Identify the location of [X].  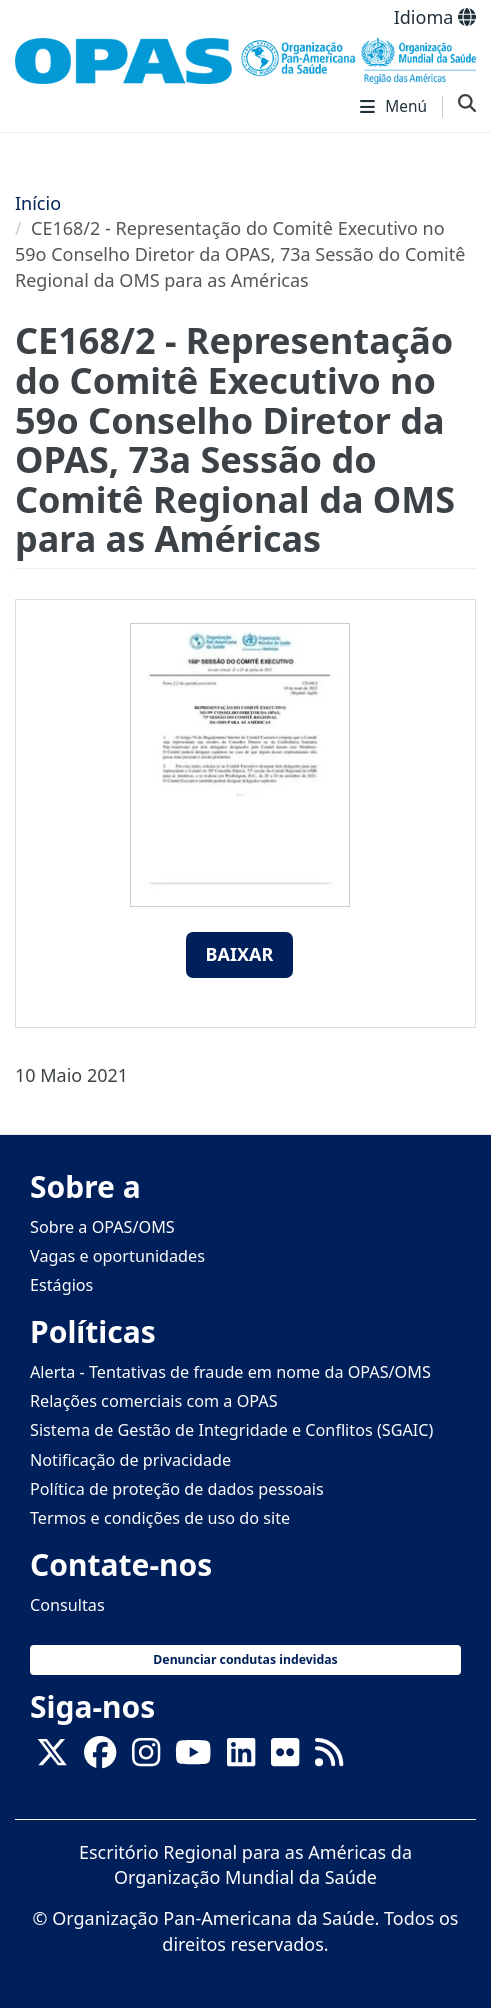
(52, 1758).